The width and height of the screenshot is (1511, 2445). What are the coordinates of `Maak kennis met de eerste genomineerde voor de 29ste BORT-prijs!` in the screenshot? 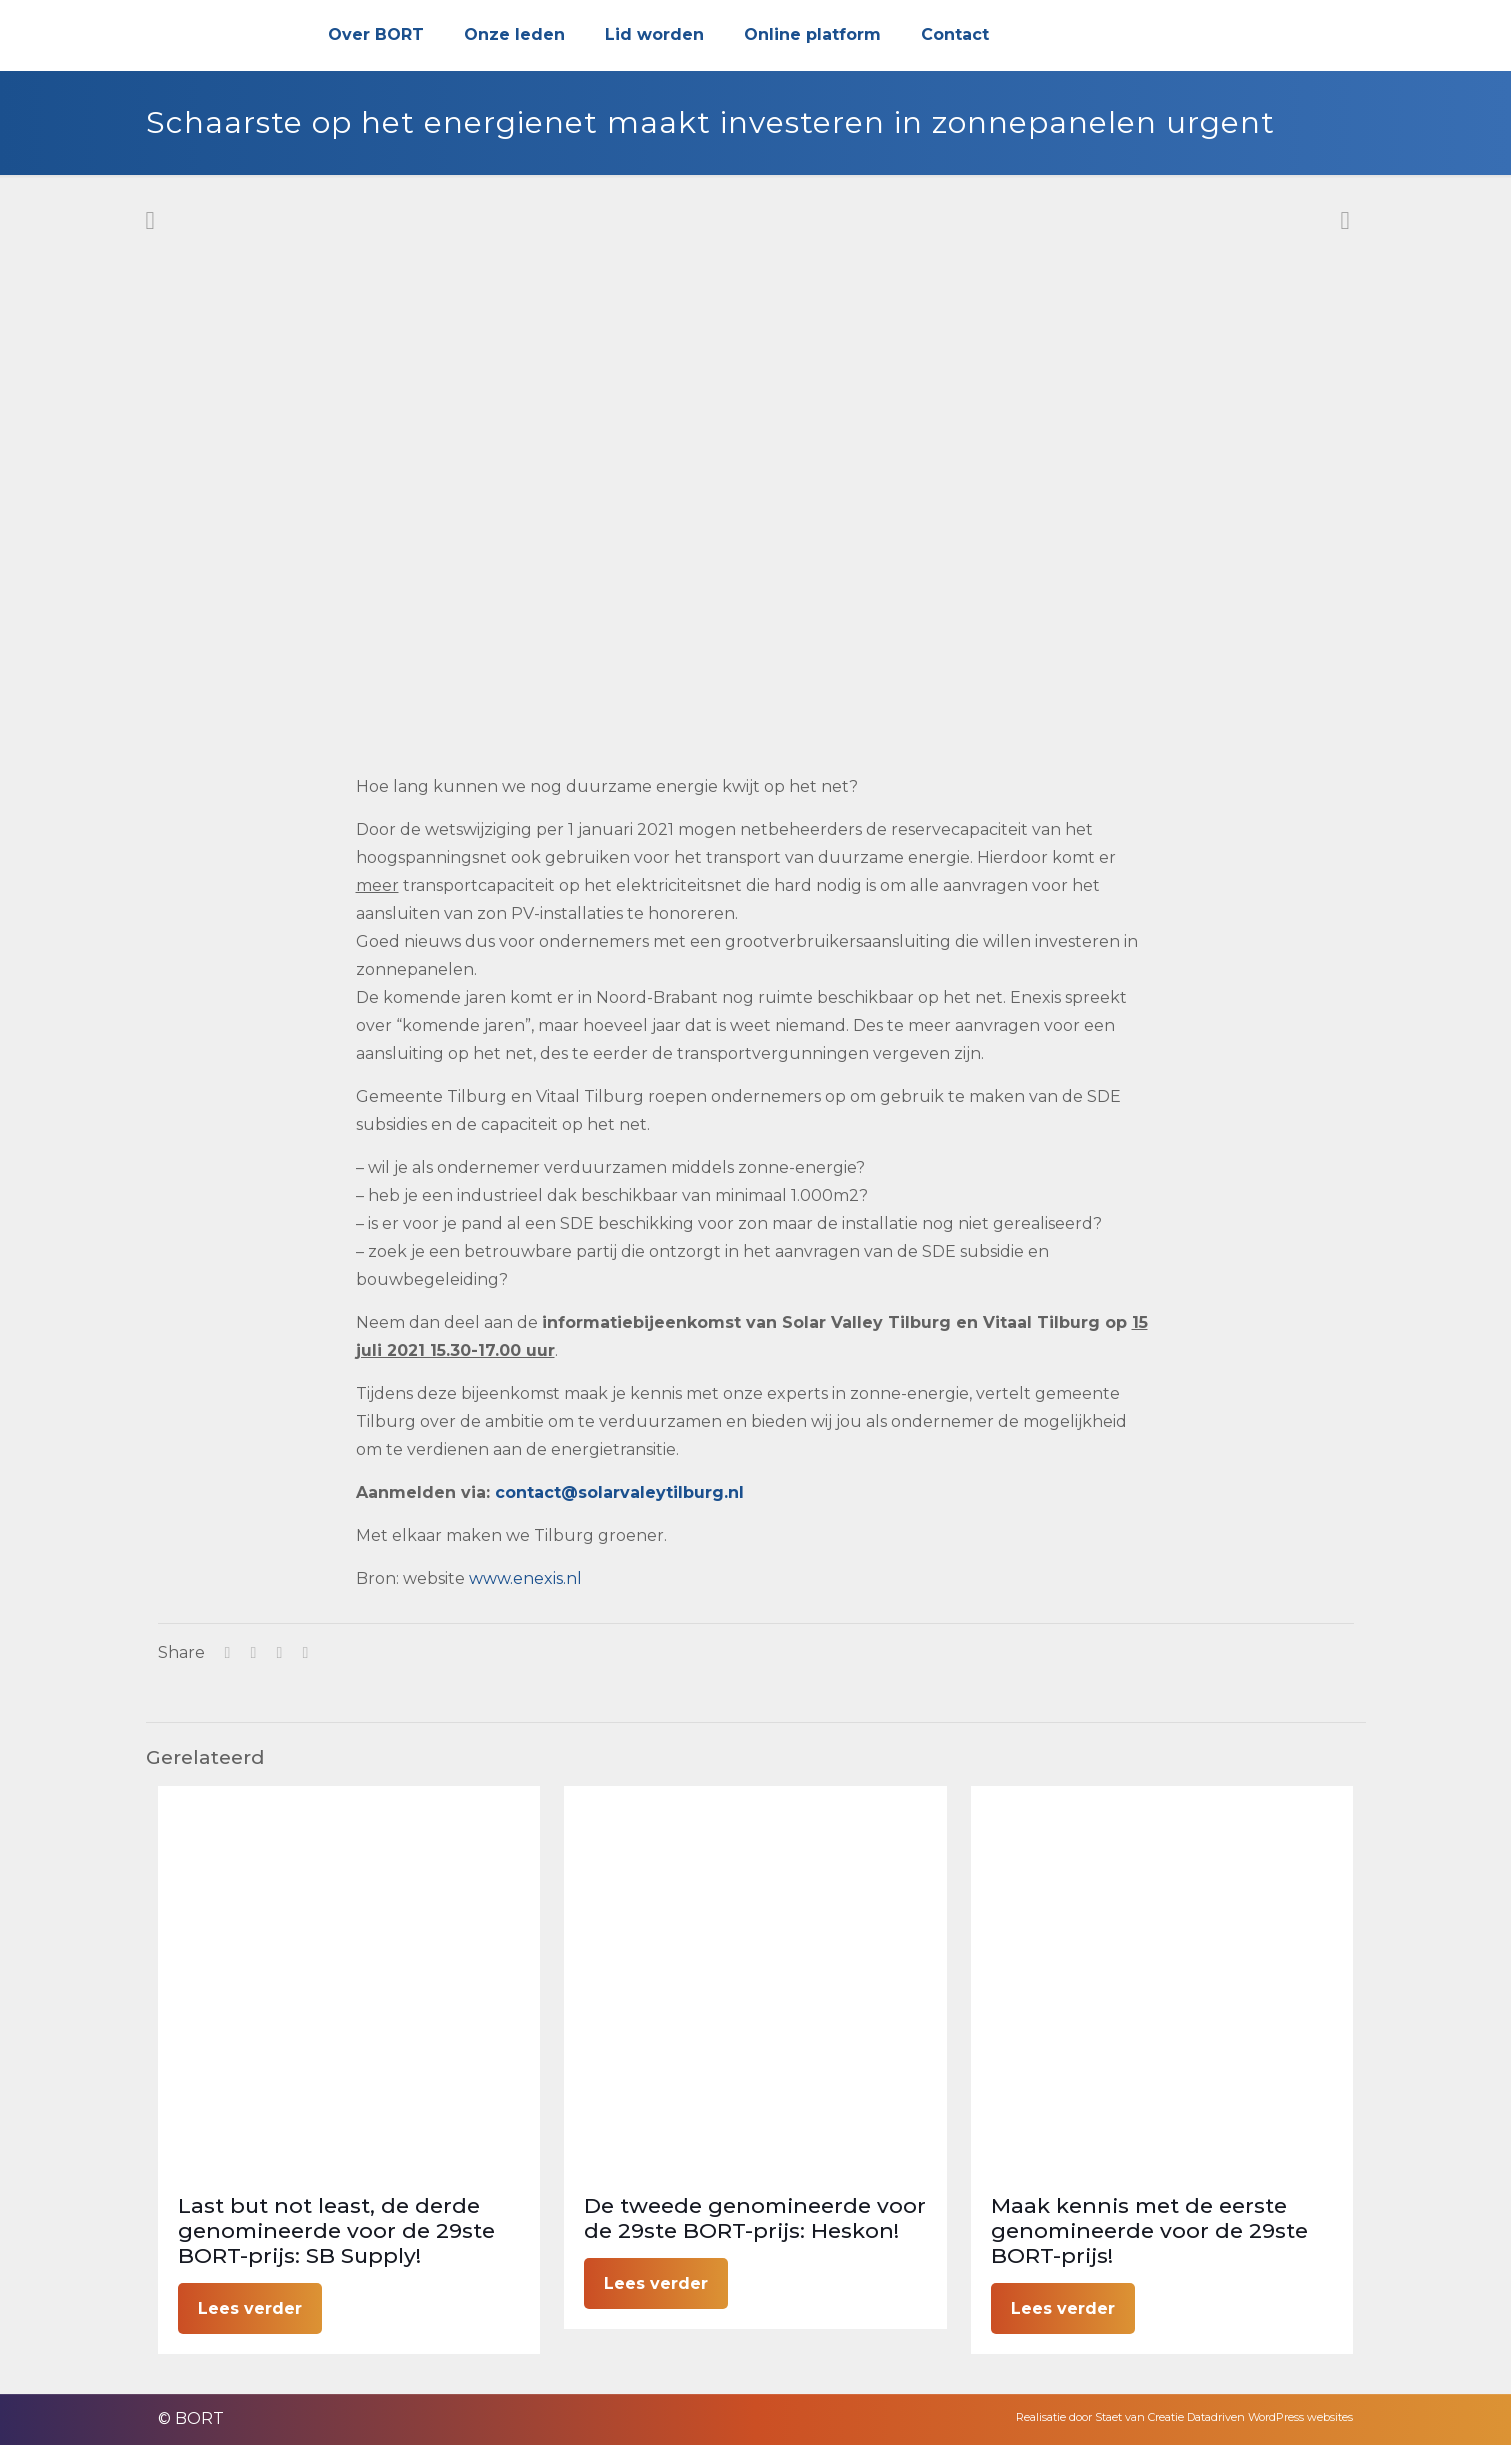 It's located at (1149, 2230).